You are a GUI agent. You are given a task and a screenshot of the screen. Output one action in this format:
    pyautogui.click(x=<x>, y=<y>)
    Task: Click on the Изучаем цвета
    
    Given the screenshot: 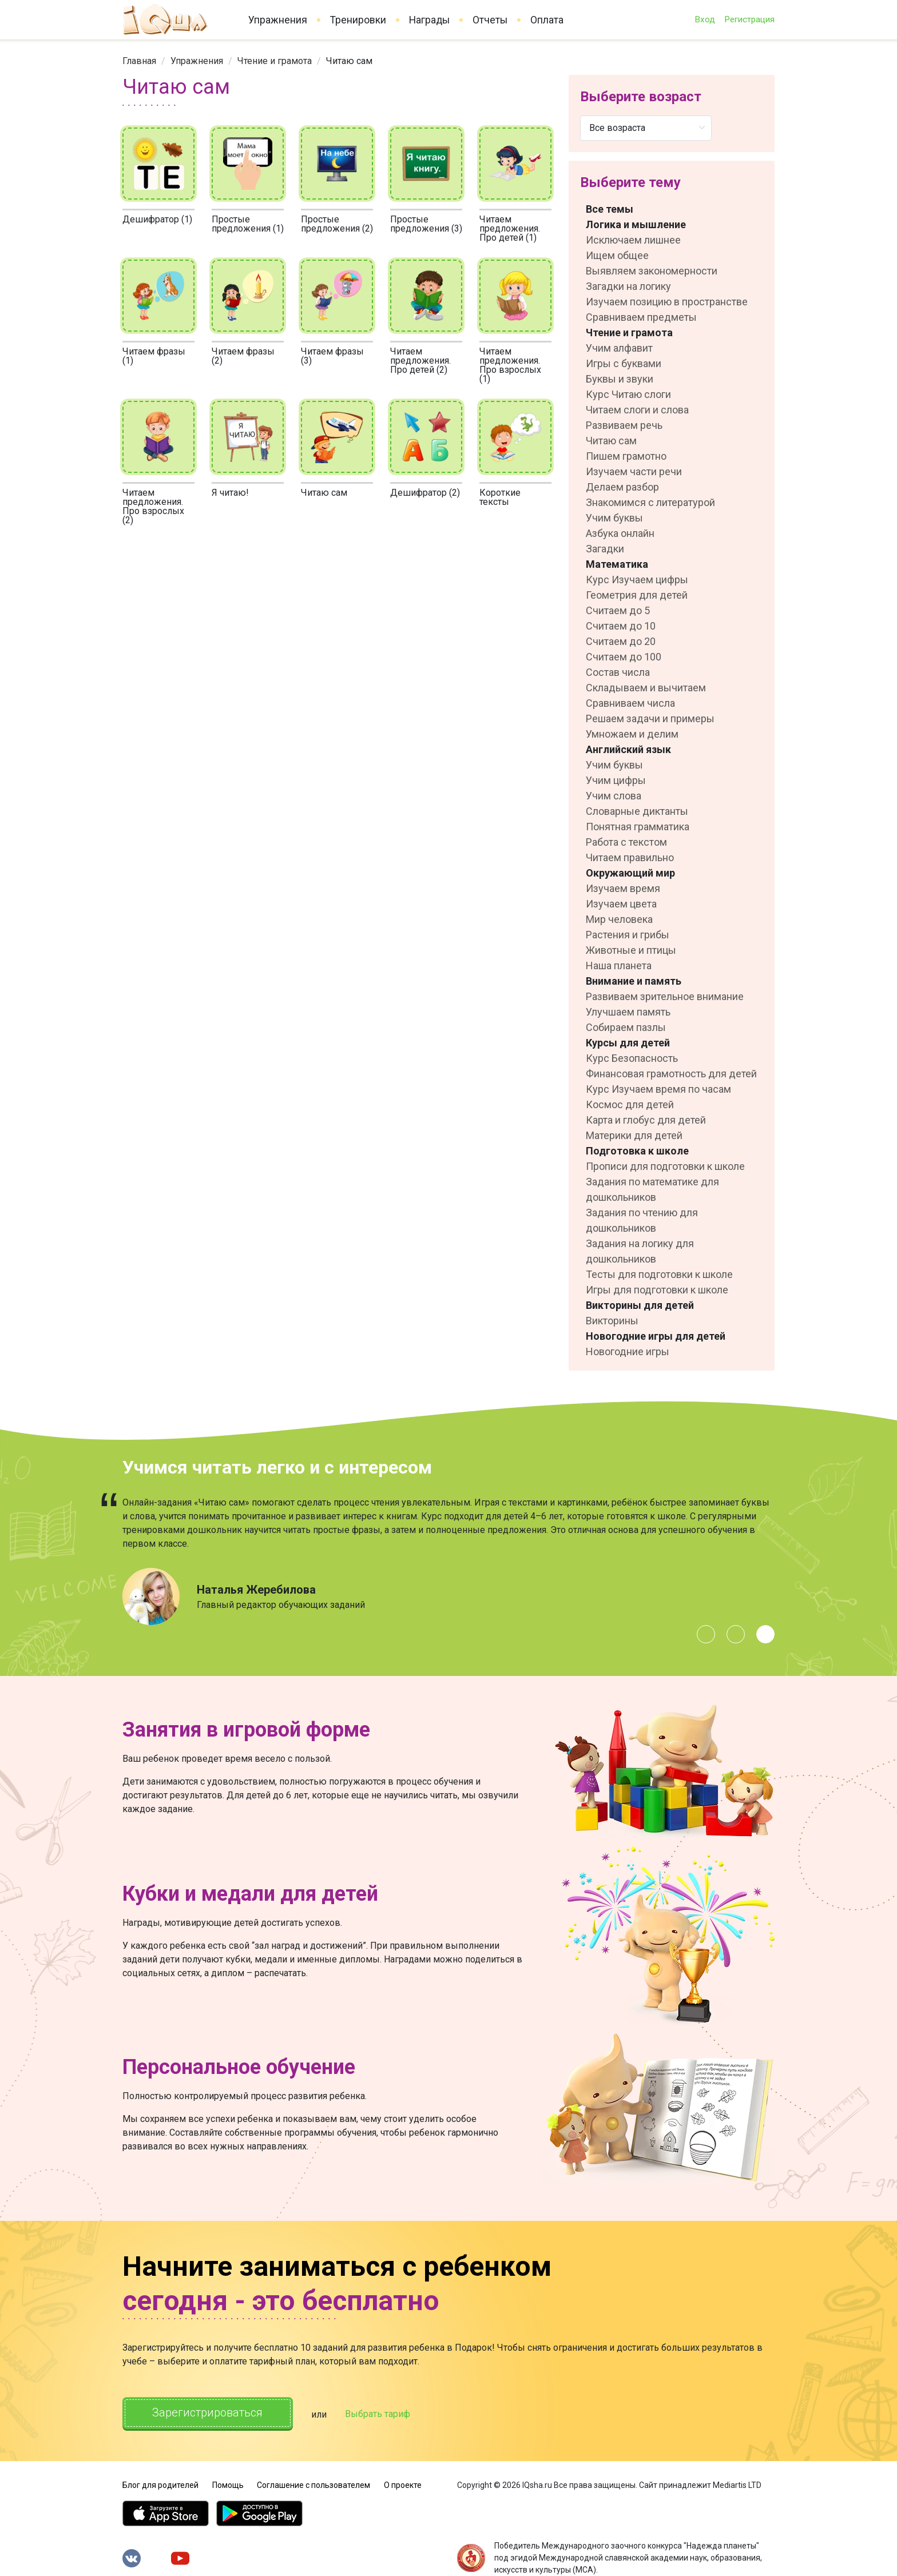 What is the action you would take?
    pyautogui.click(x=621, y=904)
    